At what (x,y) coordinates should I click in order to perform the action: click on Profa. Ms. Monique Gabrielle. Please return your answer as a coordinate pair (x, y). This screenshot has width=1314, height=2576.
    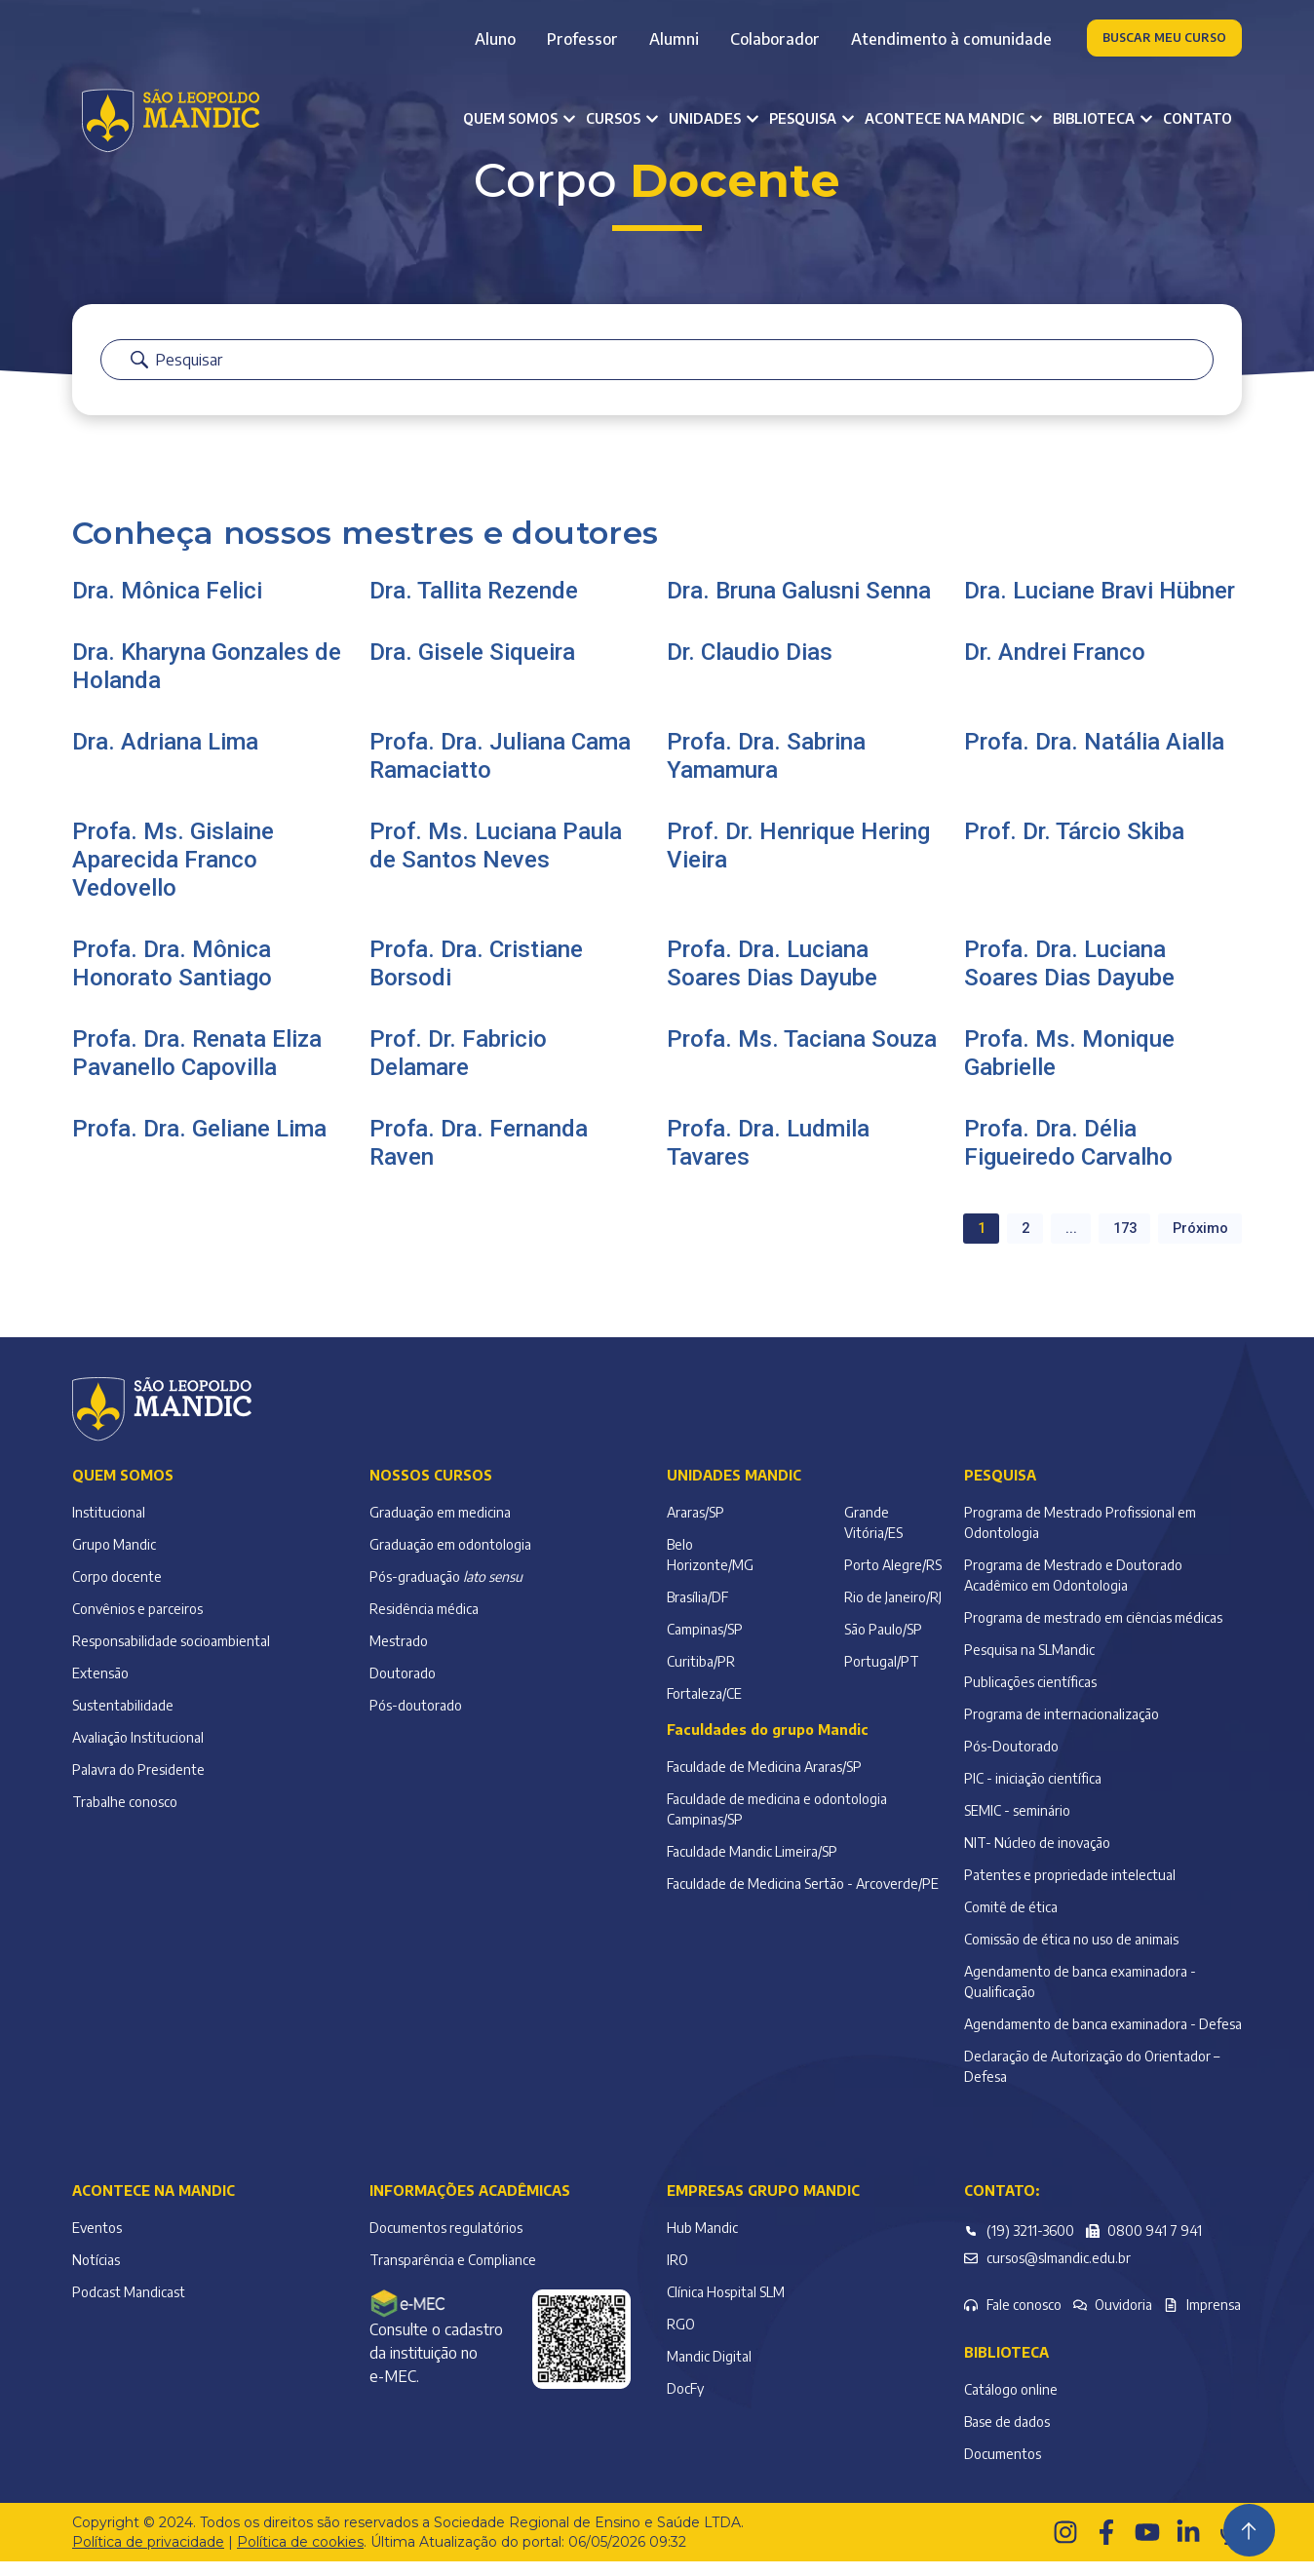
    Looking at the image, I should click on (1069, 1068).